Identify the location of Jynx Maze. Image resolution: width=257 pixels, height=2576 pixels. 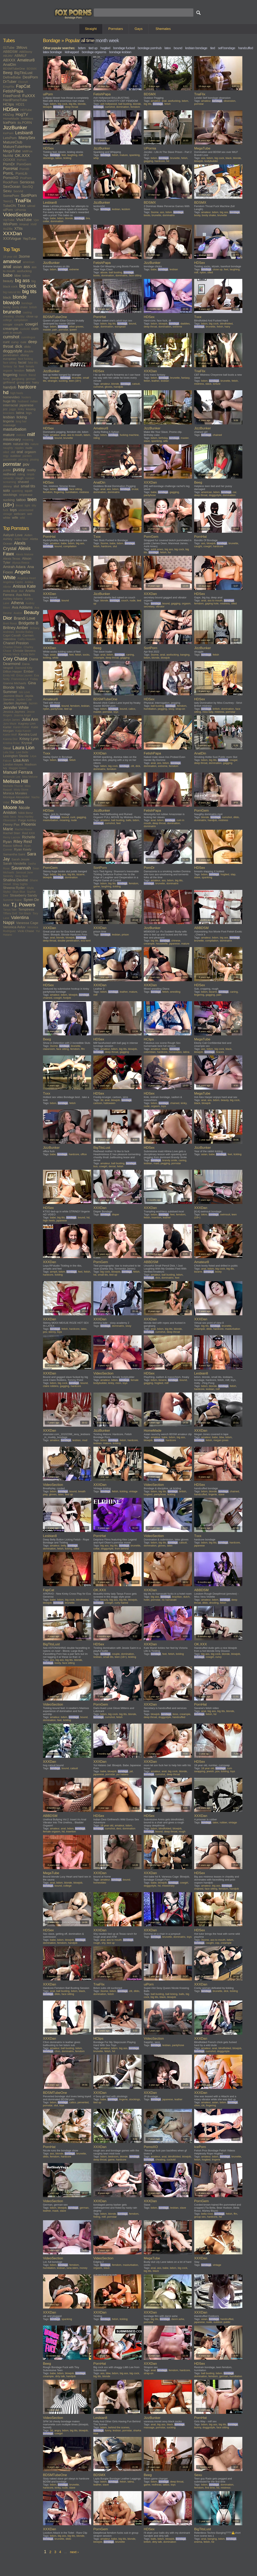
(9, 723).